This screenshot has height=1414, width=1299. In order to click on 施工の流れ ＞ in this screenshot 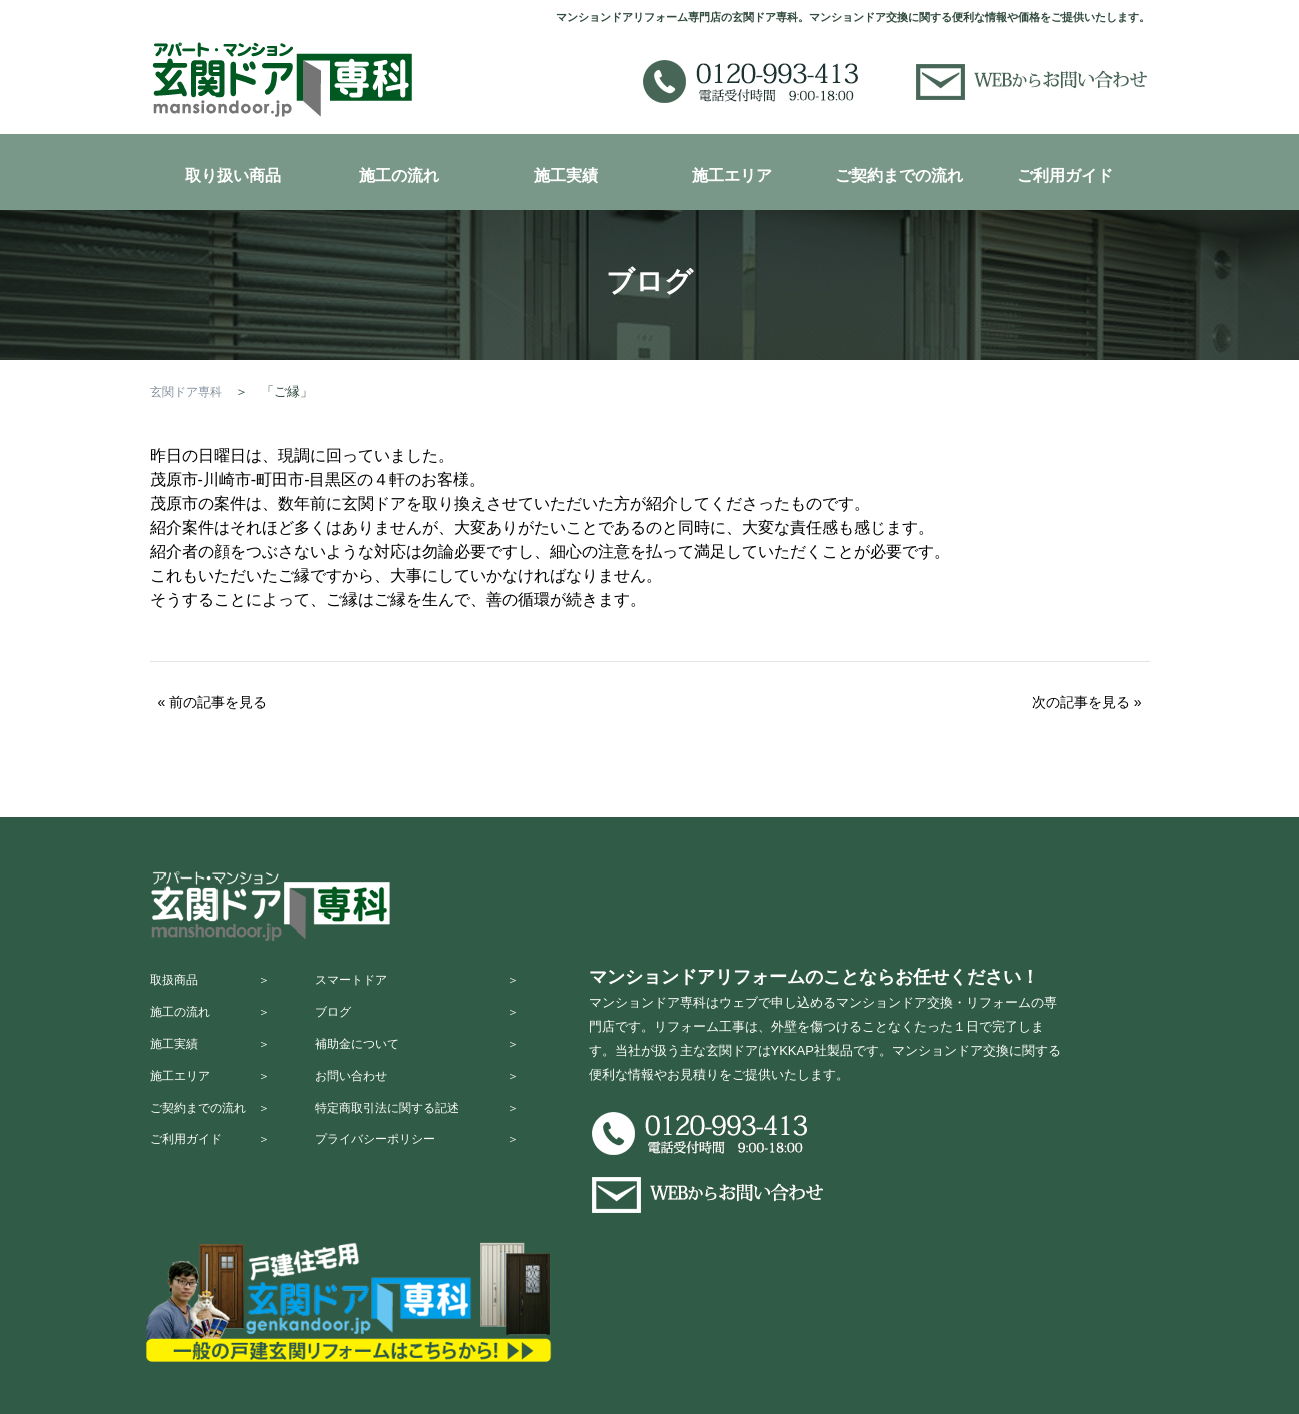, I will do `click(215, 1023)`.